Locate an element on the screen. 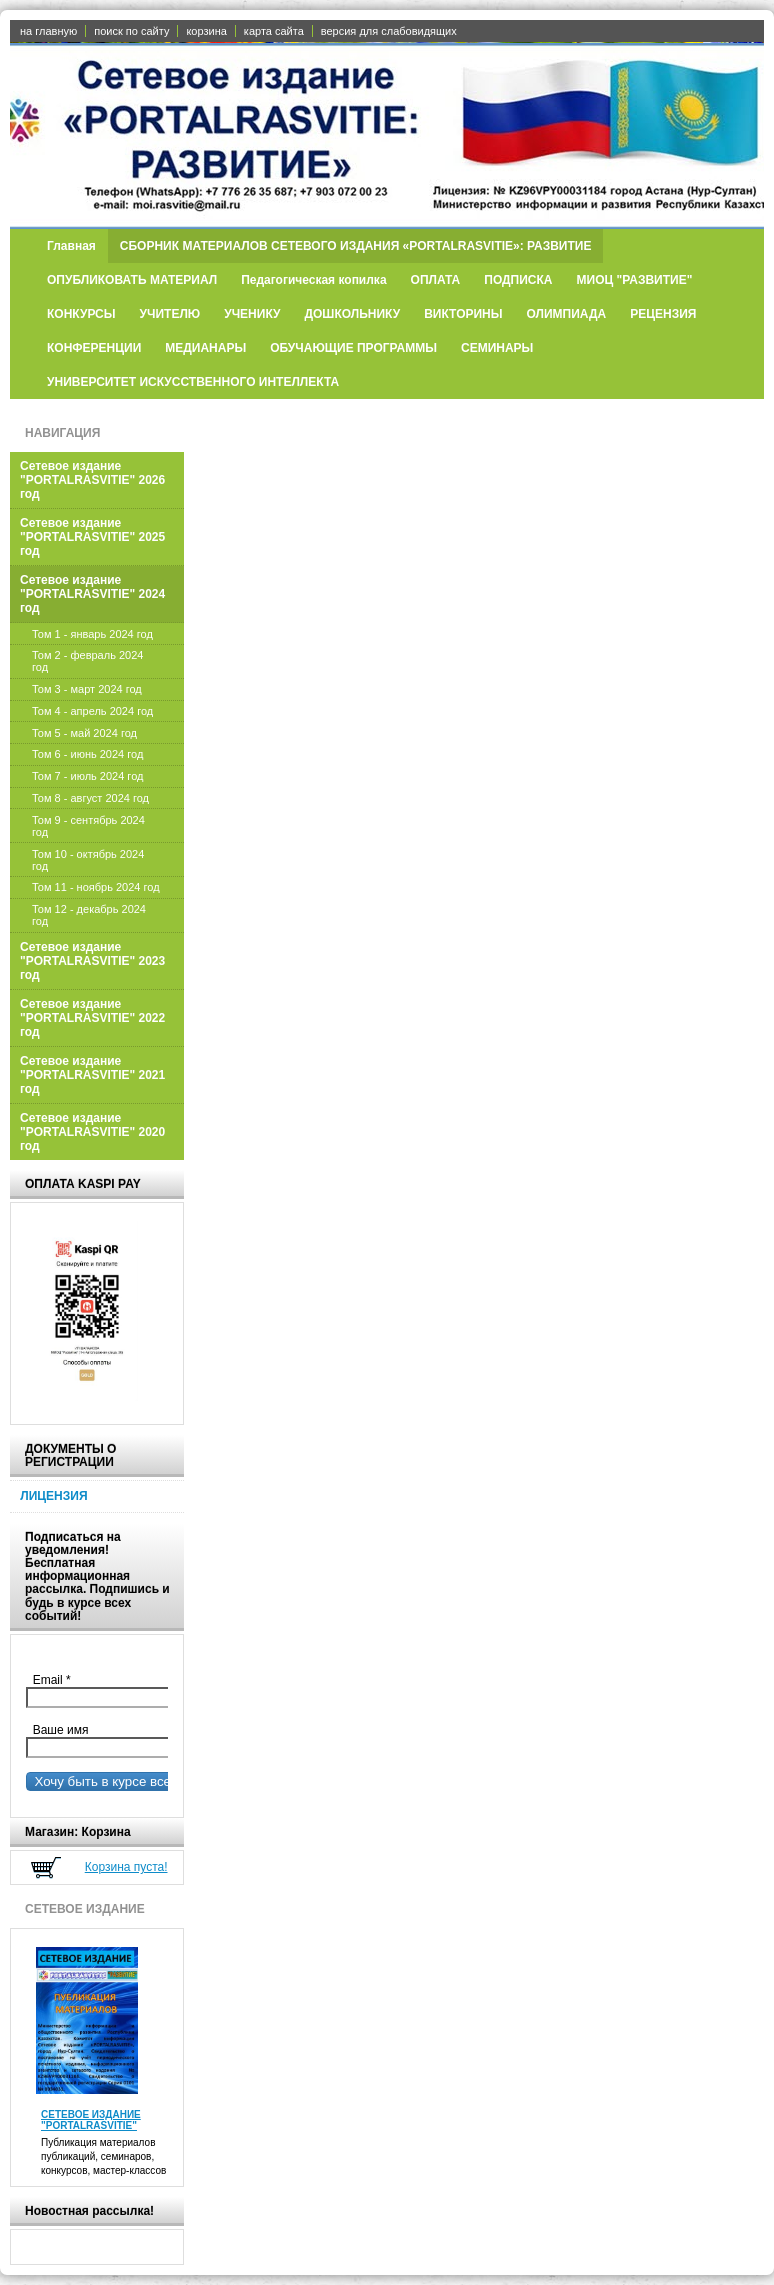 This screenshot has height=2285, width=774. Том 12 - декабрь 2024 год is located at coordinates (89, 915).